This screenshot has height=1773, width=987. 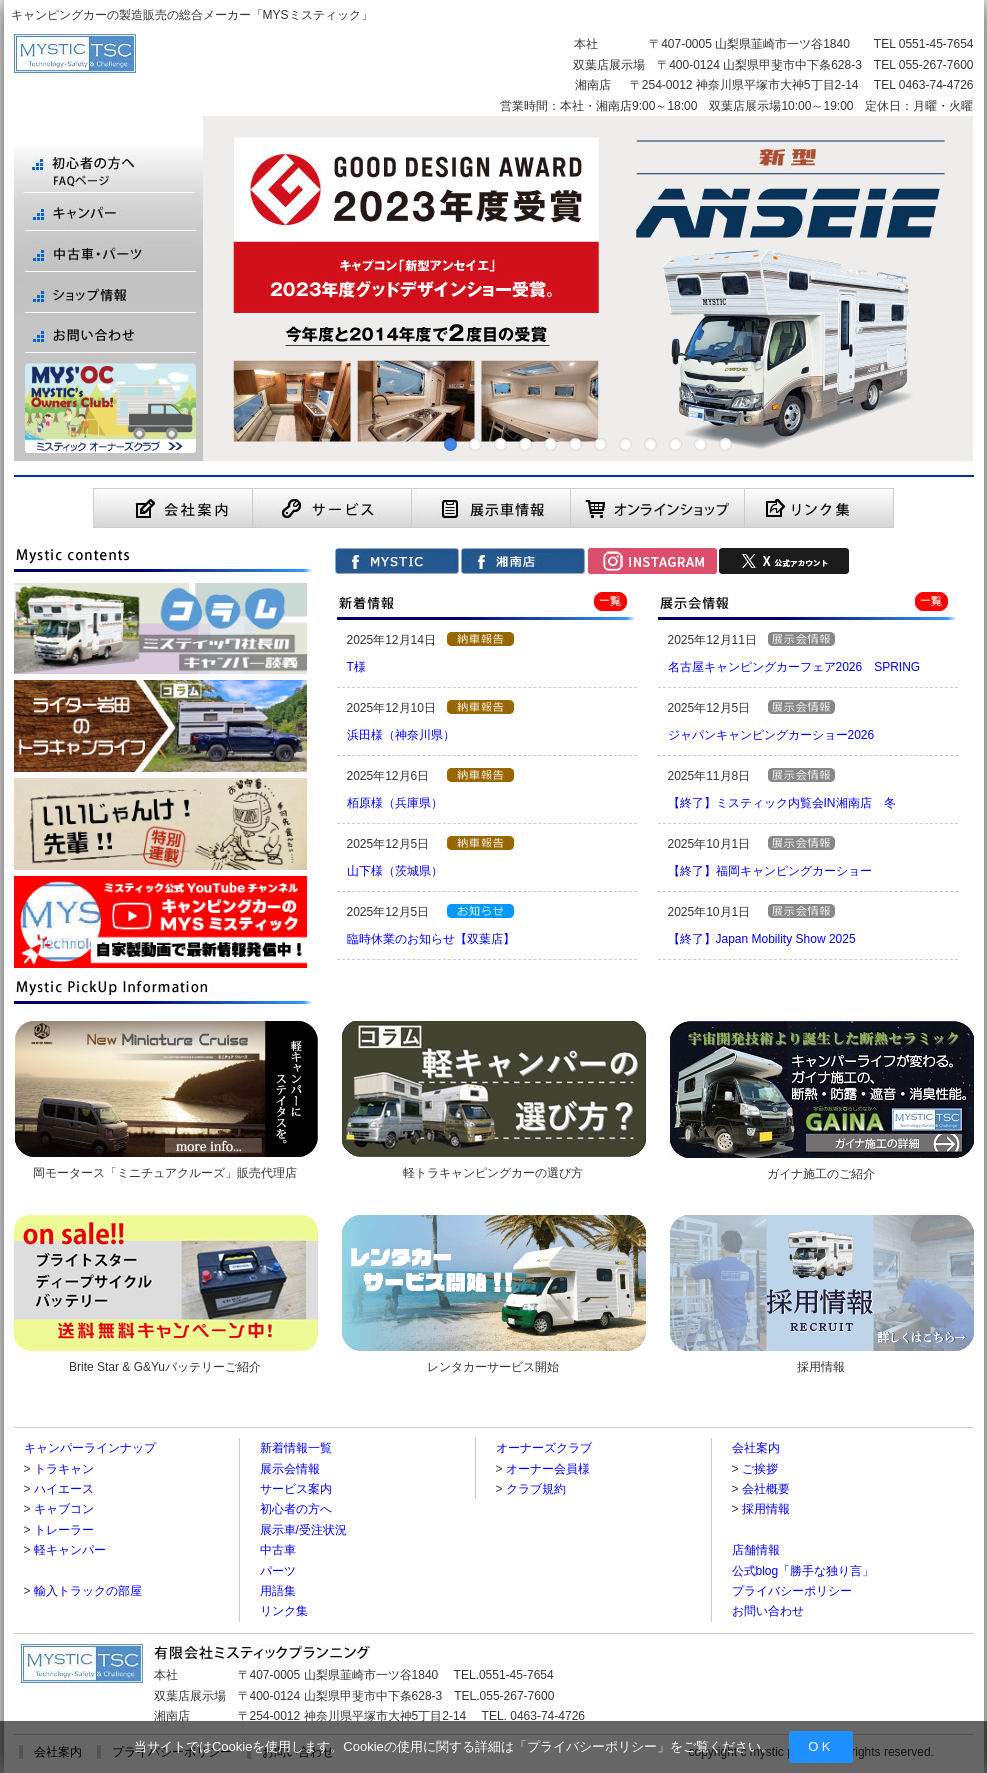 I want to click on サービス案内, so click(x=296, y=1489).